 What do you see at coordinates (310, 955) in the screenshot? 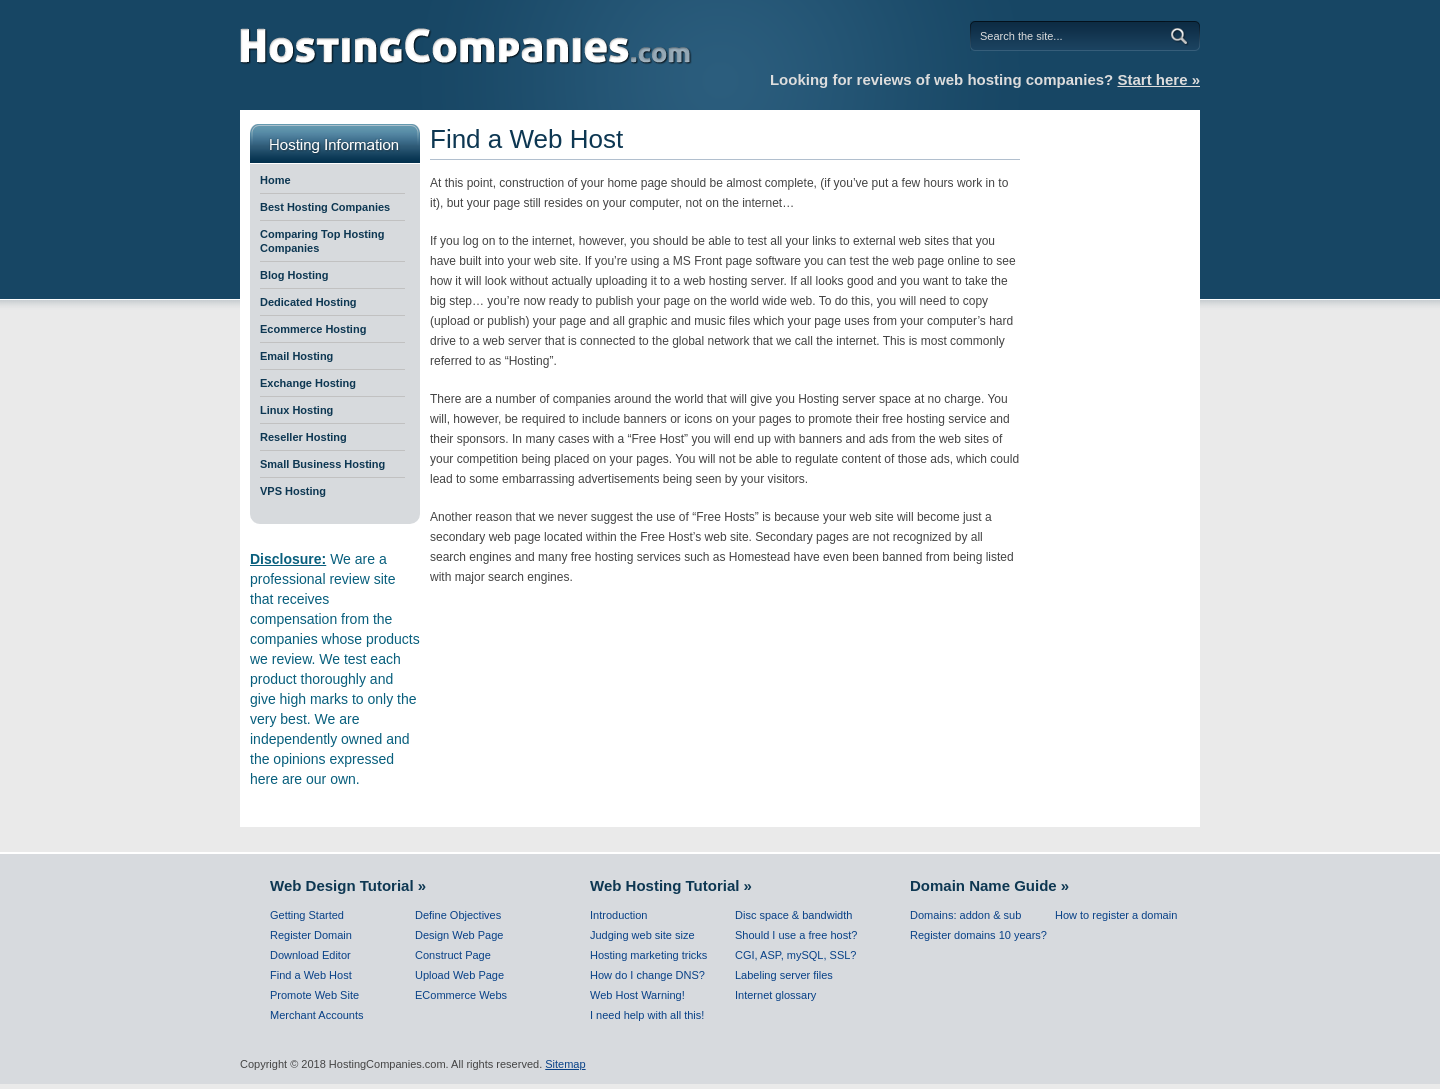
I see `Download Editor` at bounding box center [310, 955].